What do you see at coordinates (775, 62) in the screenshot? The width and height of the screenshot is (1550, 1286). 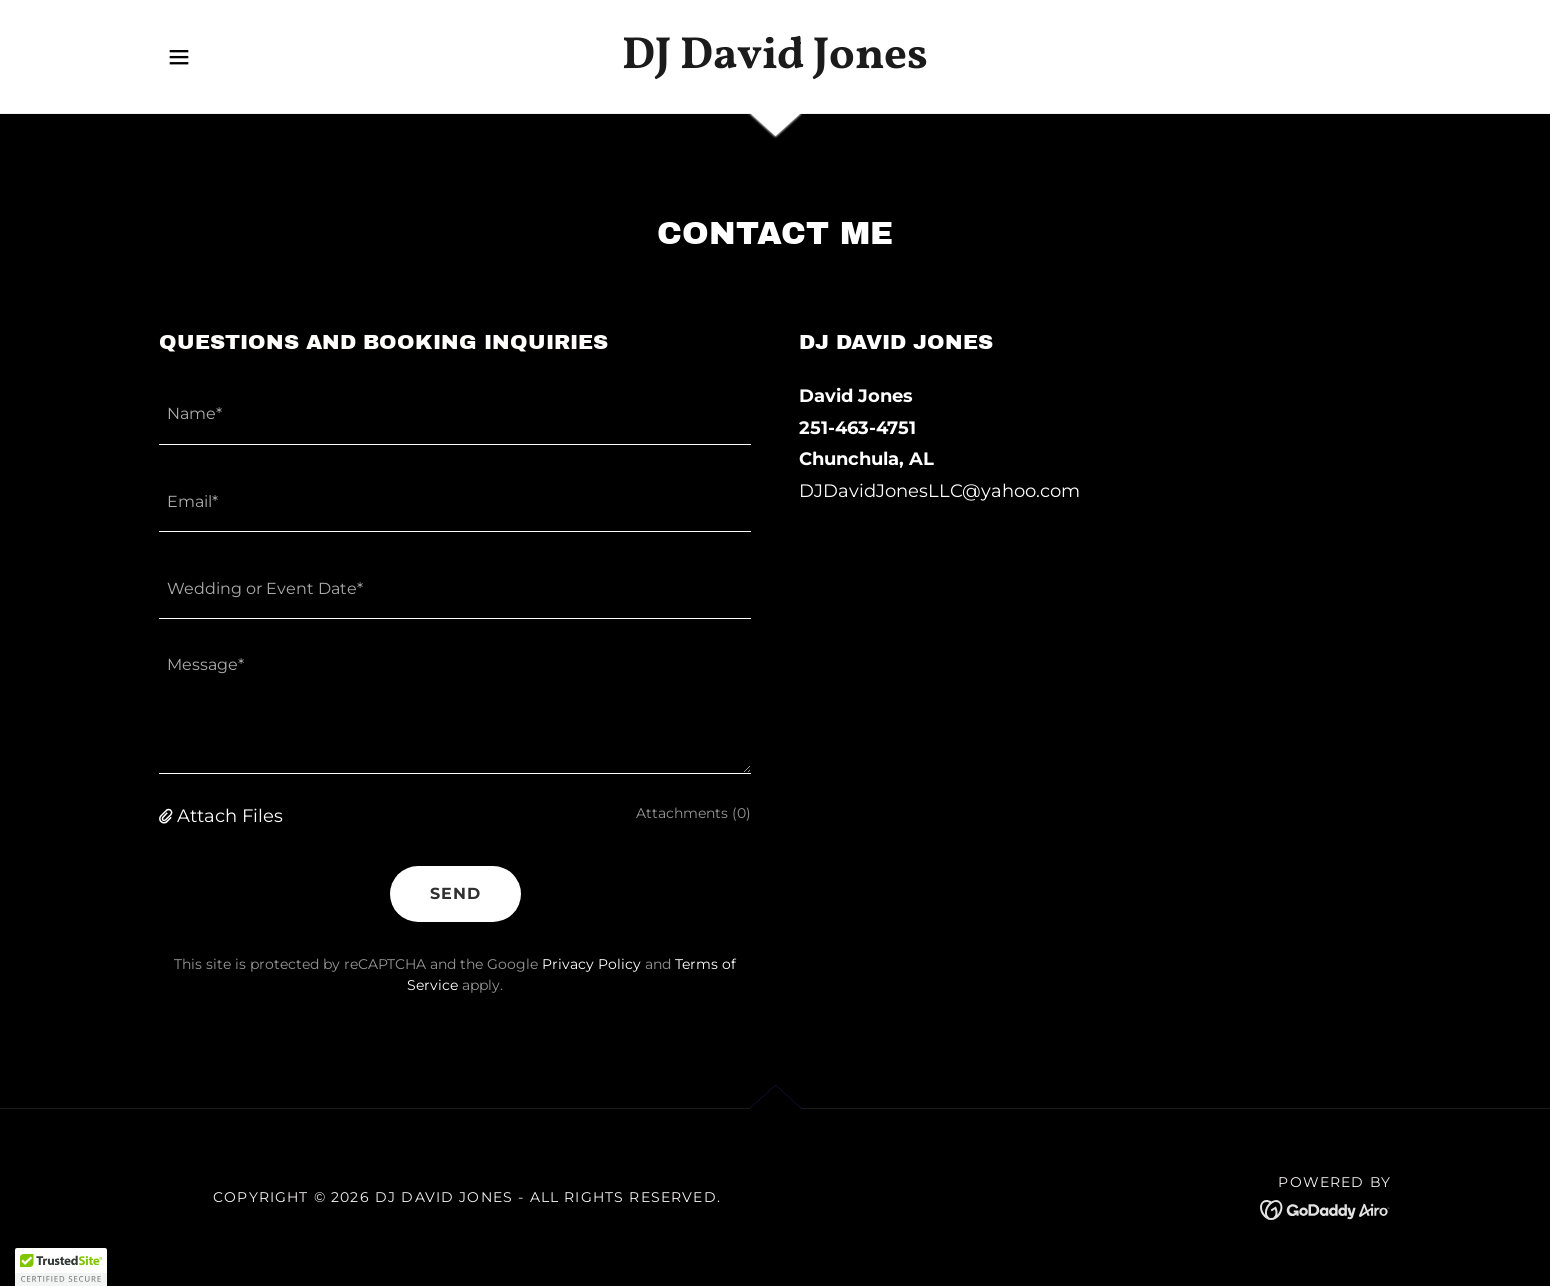 I see `[link]` at bounding box center [775, 62].